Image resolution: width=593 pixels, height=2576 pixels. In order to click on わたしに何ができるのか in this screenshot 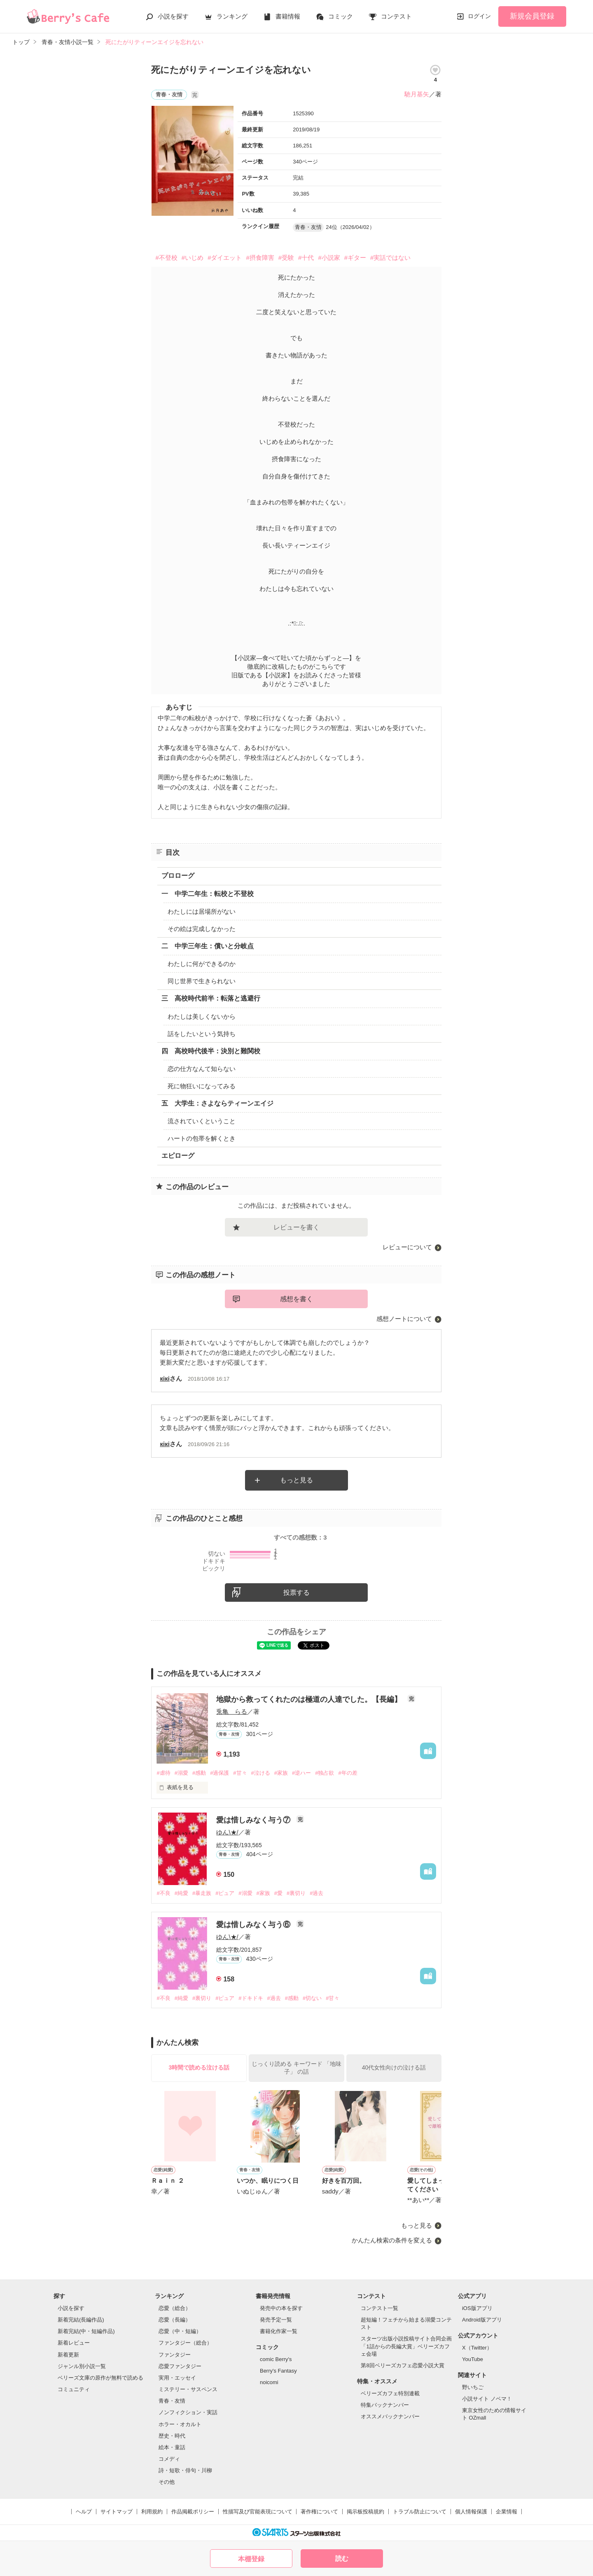, I will do `click(202, 963)`.